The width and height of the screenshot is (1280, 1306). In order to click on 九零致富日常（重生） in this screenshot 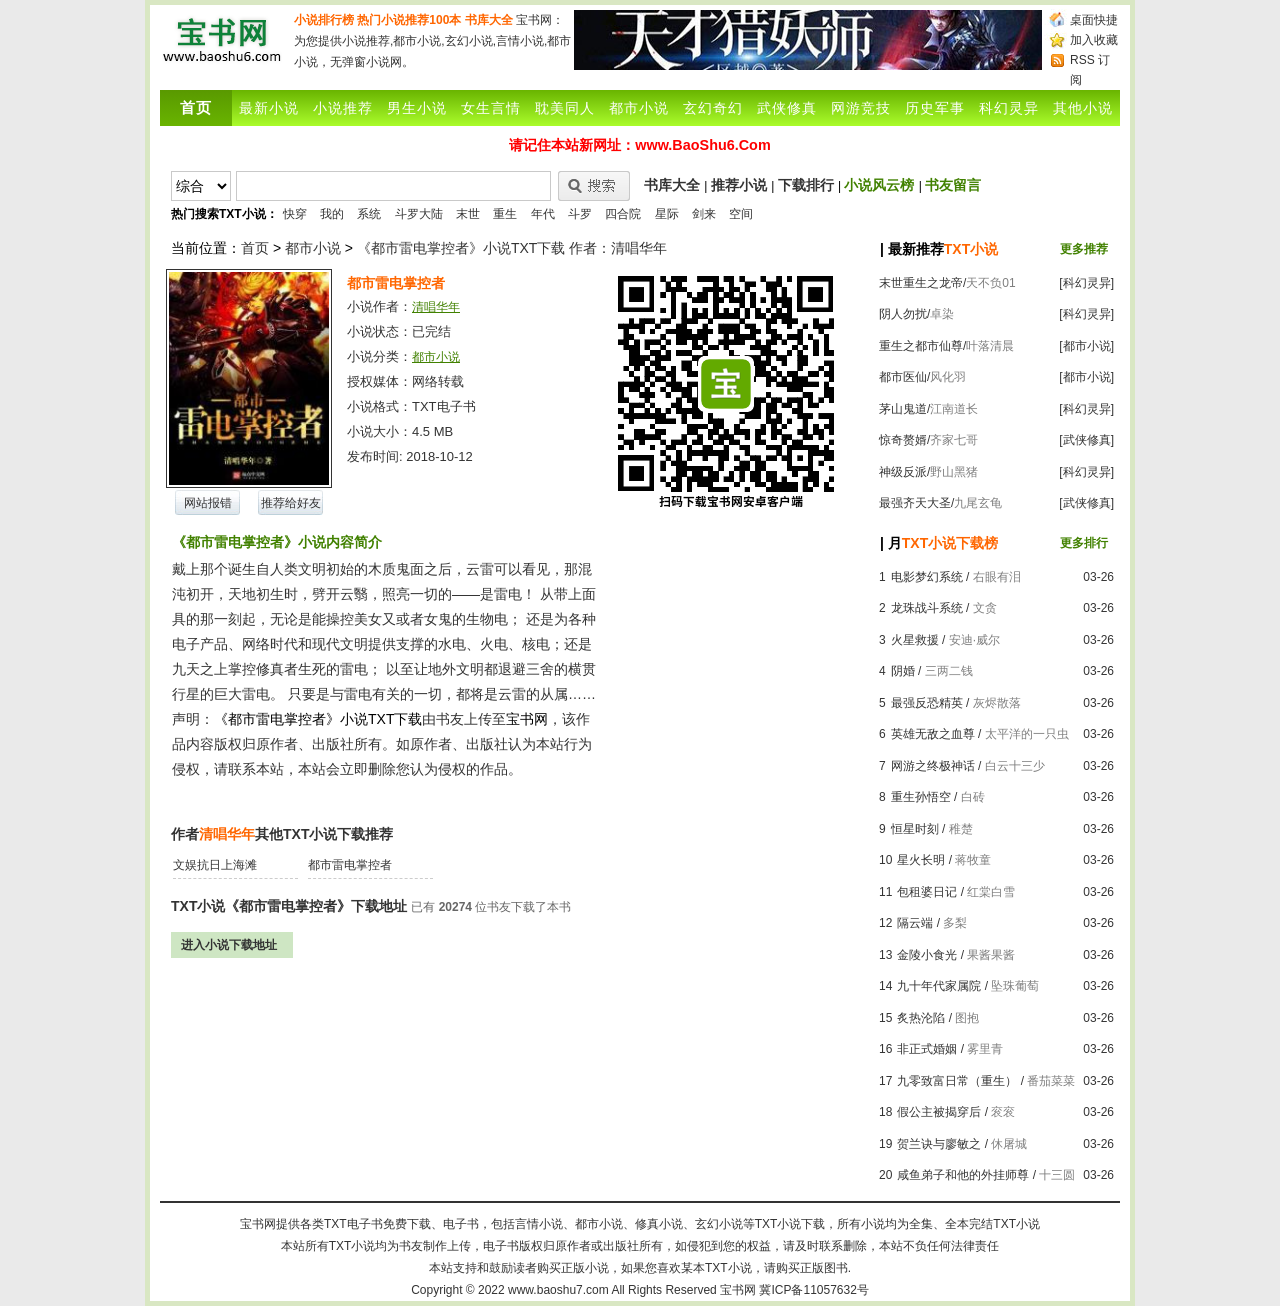, I will do `click(957, 1081)`.